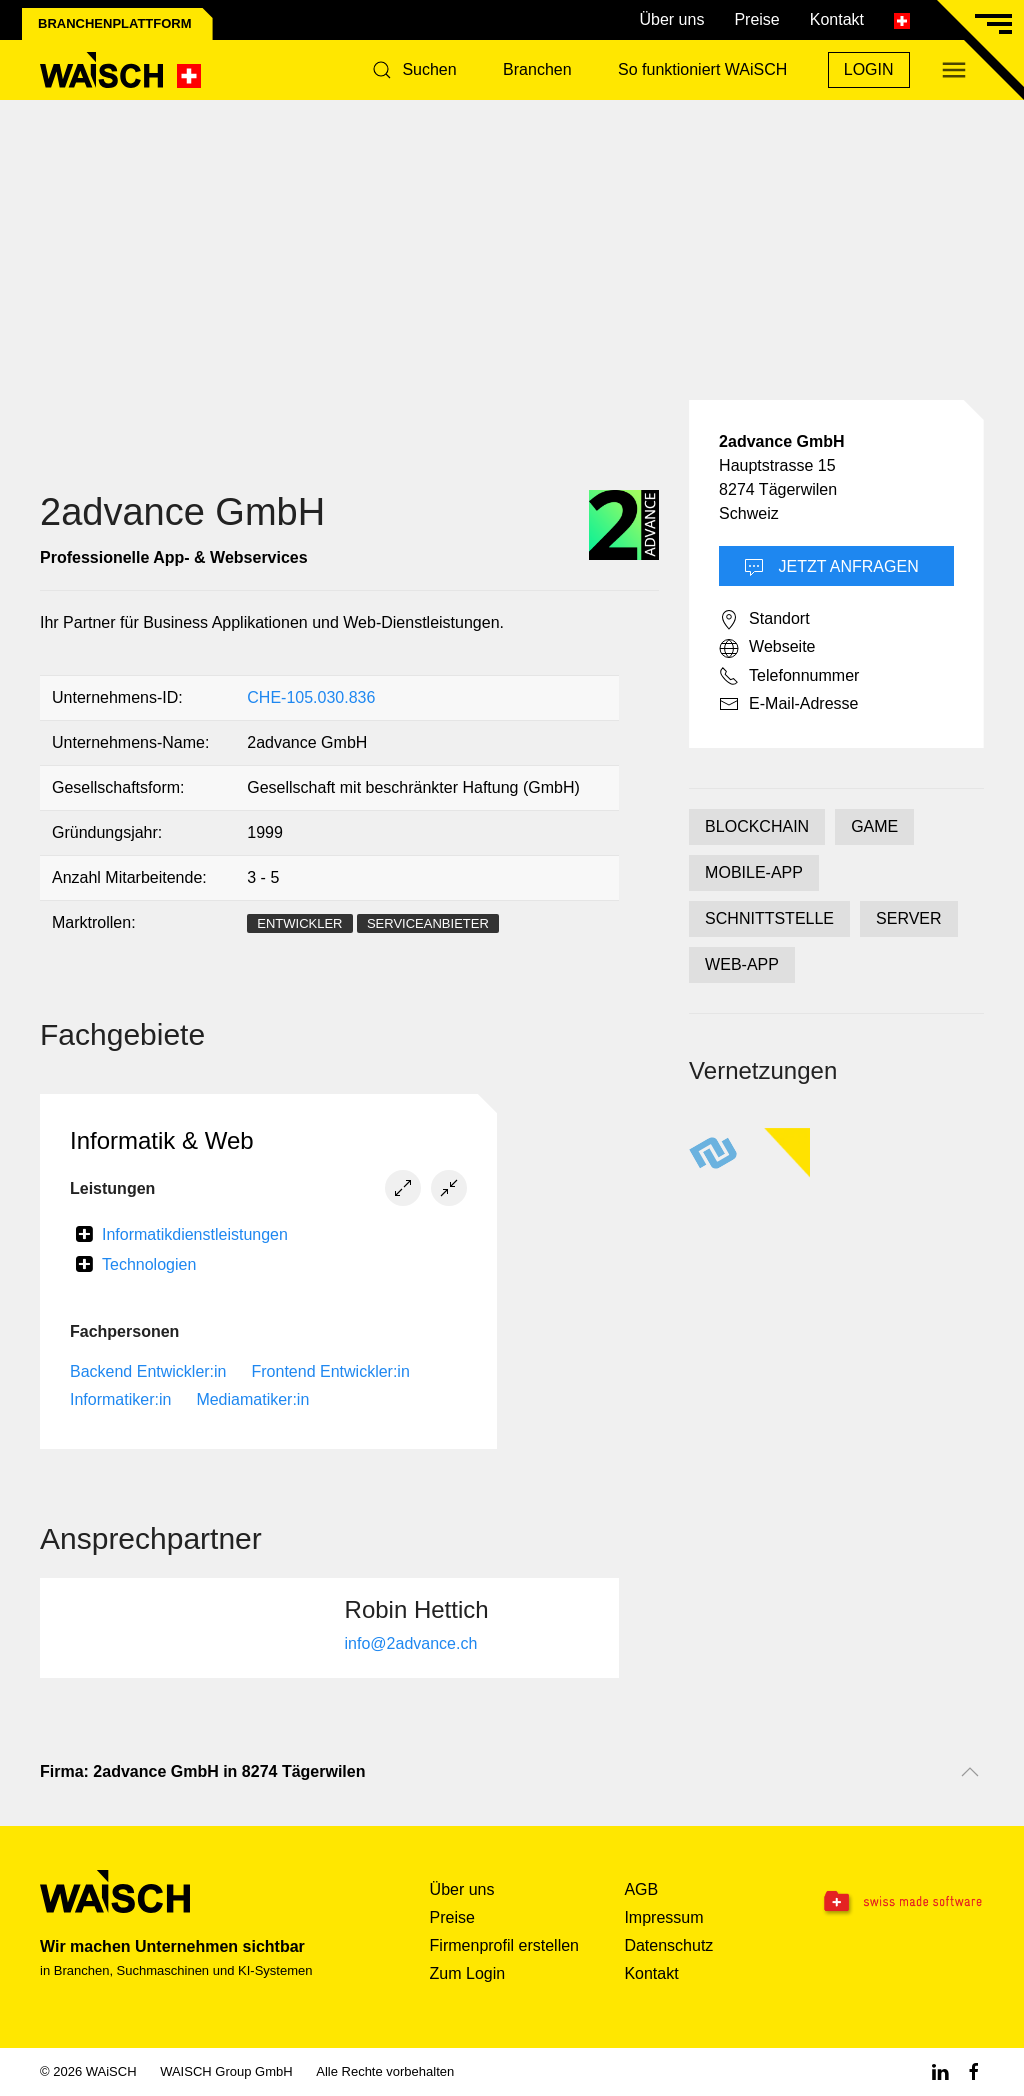 Image resolution: width=1024 pixels, height=2096 pixels. What do you see at coordinates (767, 648) in the screenshot?
I see `Webseite` at bounding box center [767, 648].